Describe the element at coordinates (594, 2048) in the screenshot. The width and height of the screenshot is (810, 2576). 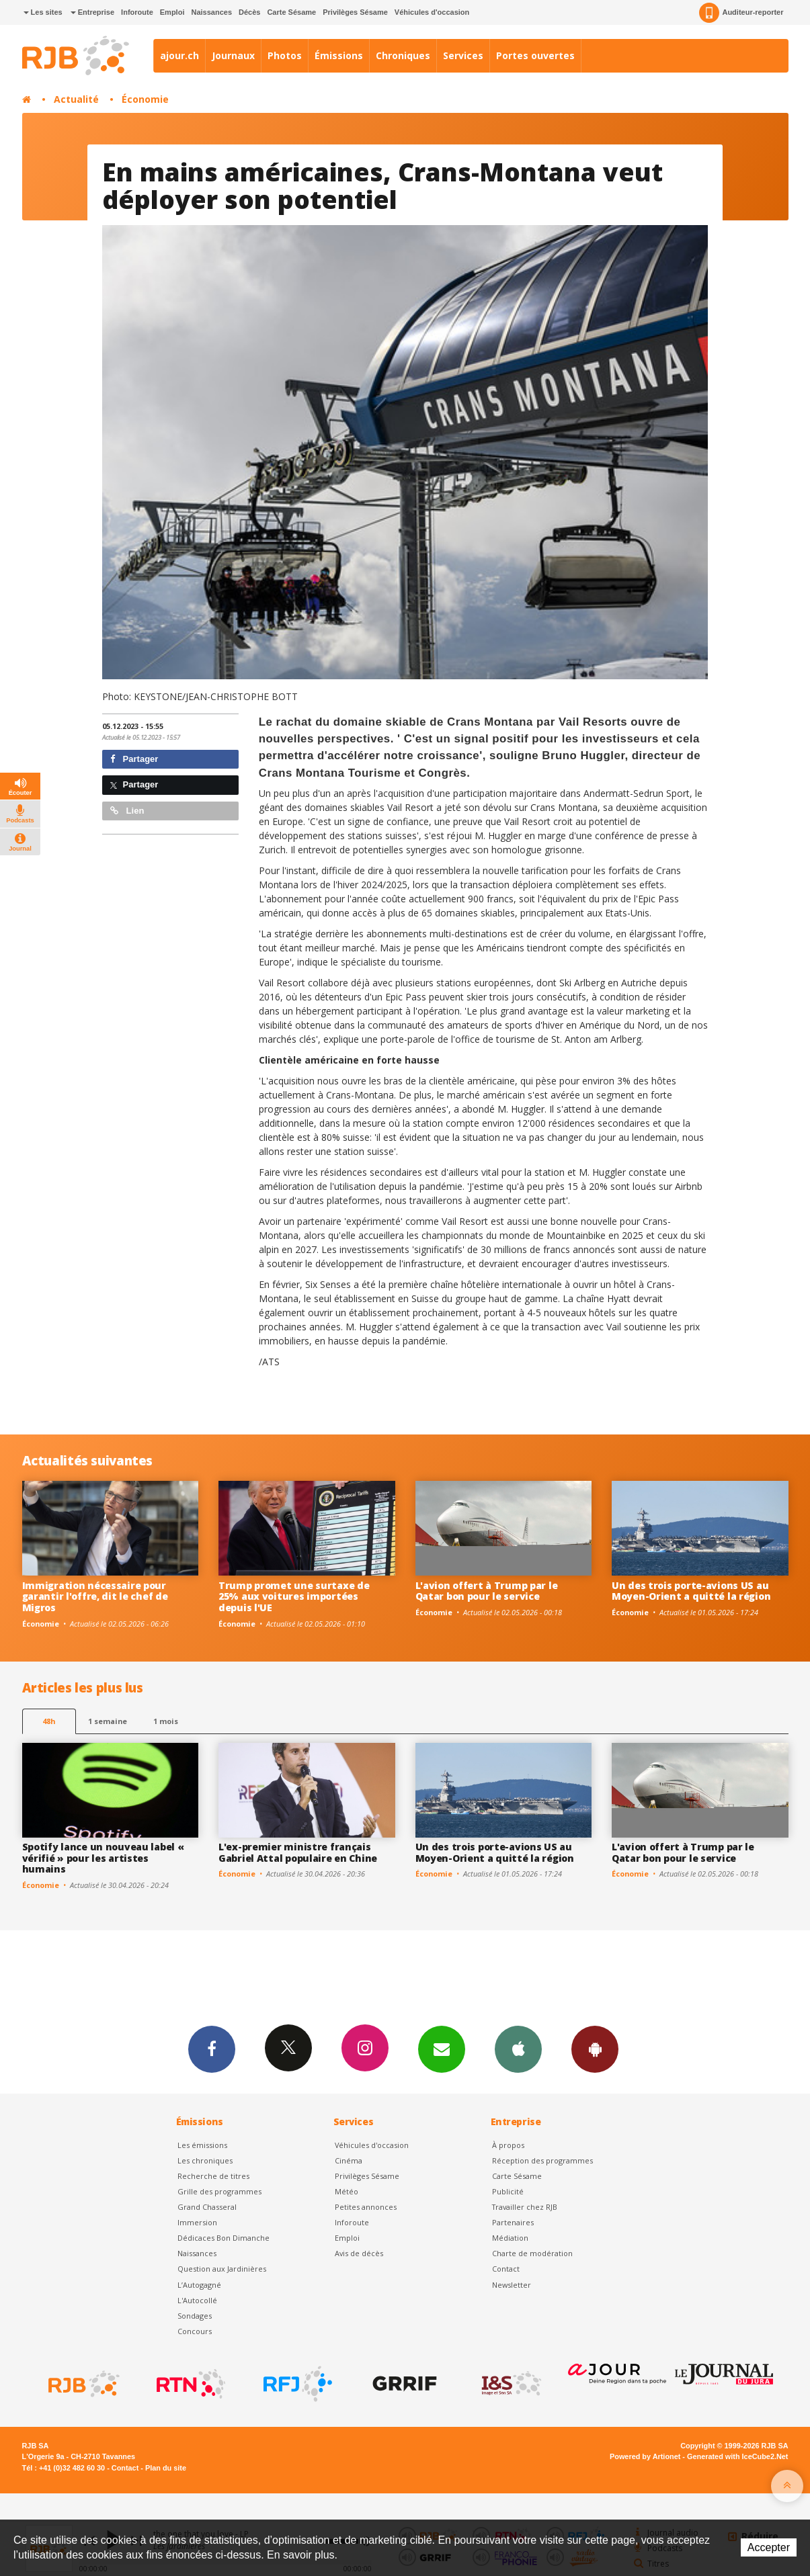
I see `App Android` at that location.